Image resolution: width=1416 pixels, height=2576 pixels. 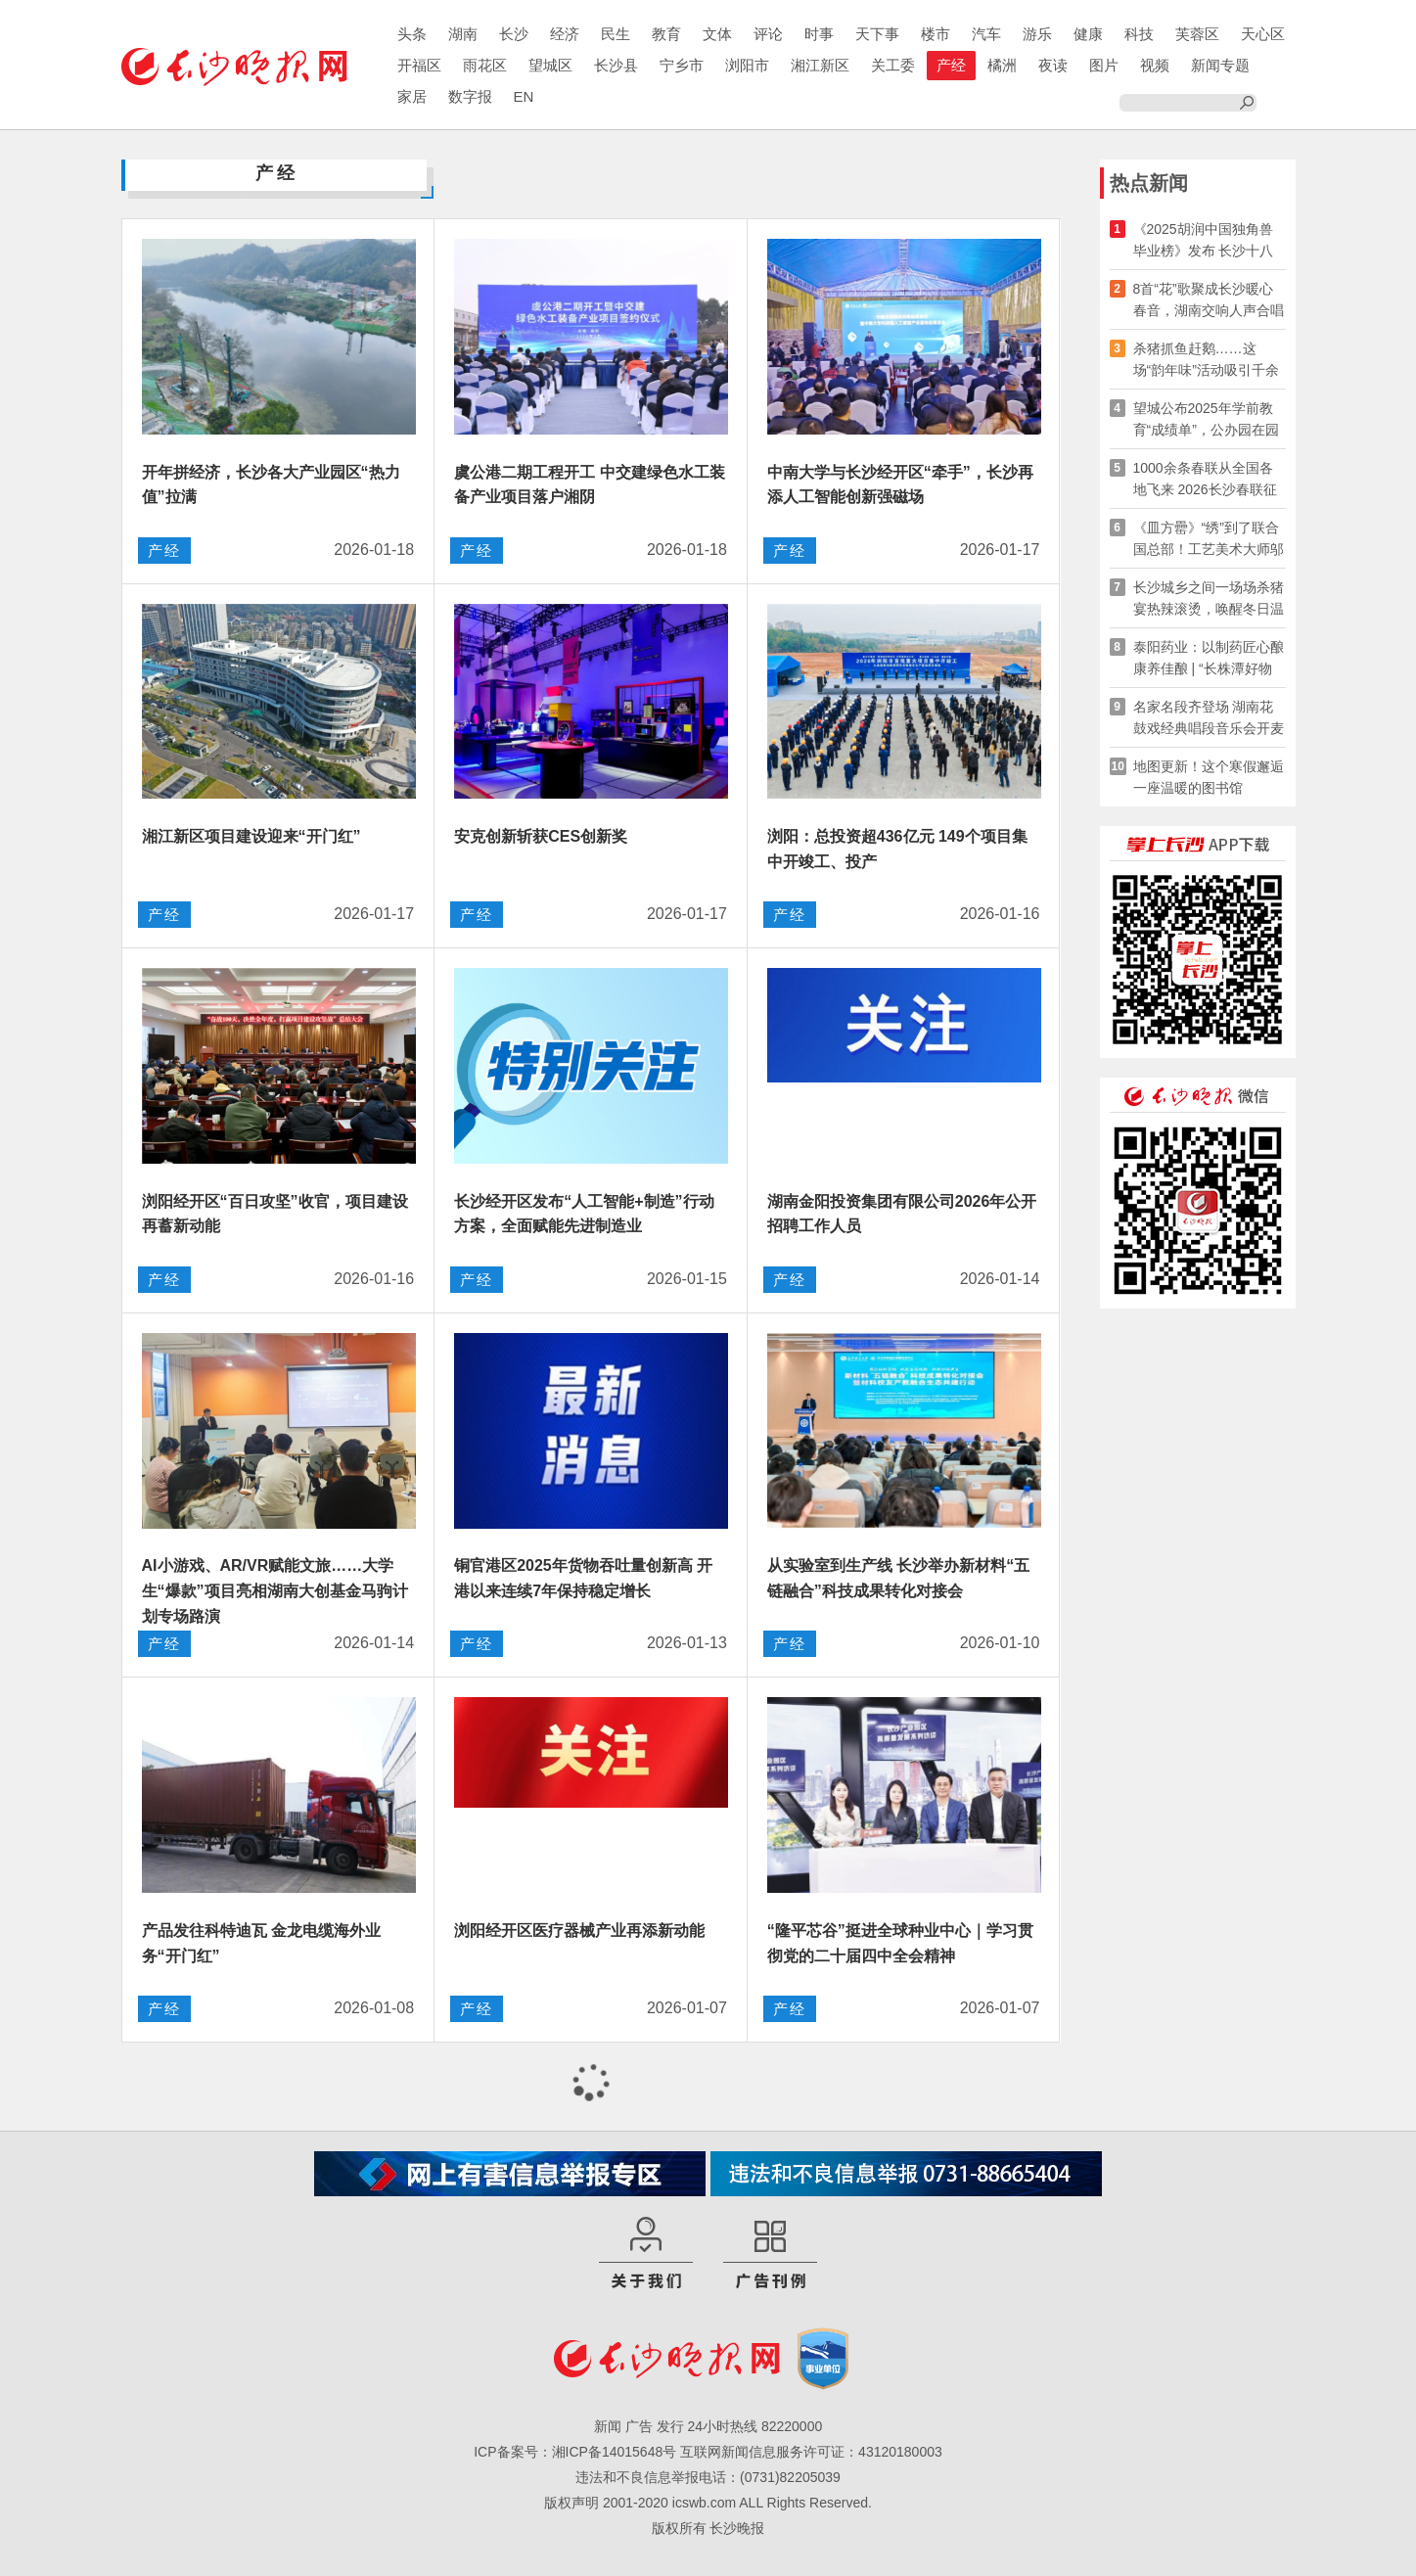 I want to click on 开福区, so click(x=419, y=65).